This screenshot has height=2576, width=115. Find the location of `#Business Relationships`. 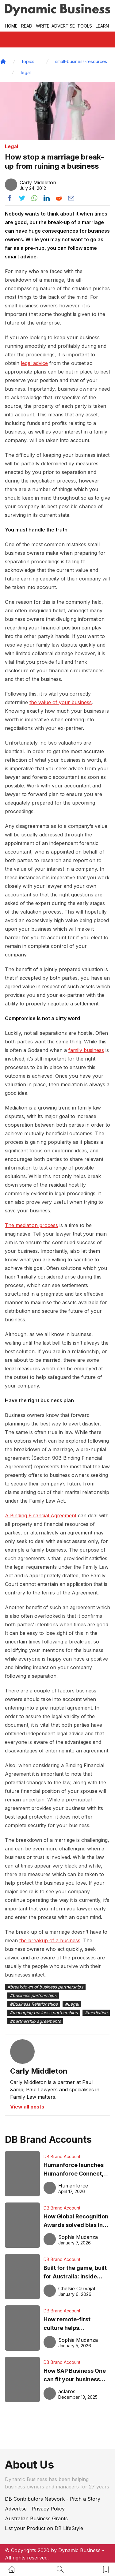

#Business Relationships is located at coordinates (34, 2004).